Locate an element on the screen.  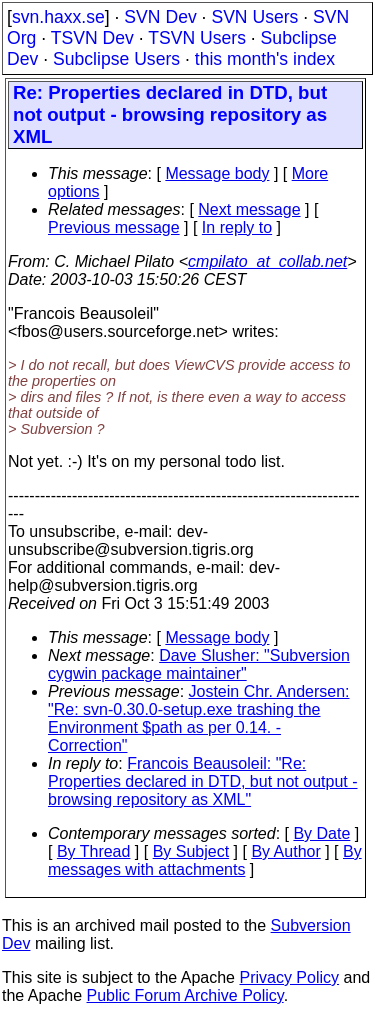
cmpilato_at_collab.net is located at coordinates (267, 261).